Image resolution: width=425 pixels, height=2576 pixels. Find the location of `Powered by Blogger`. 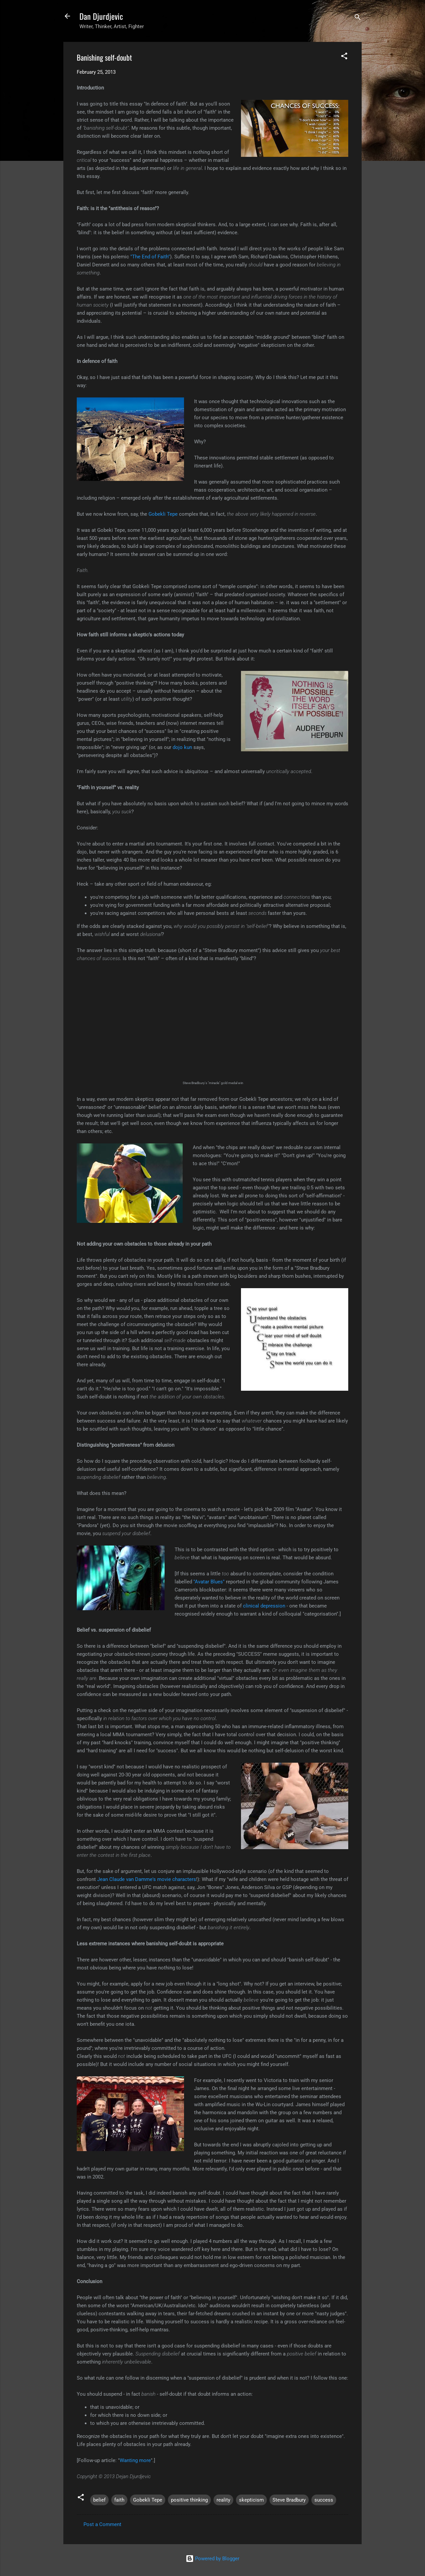

Powered by Blogger is located at coordinates (212, 2559).